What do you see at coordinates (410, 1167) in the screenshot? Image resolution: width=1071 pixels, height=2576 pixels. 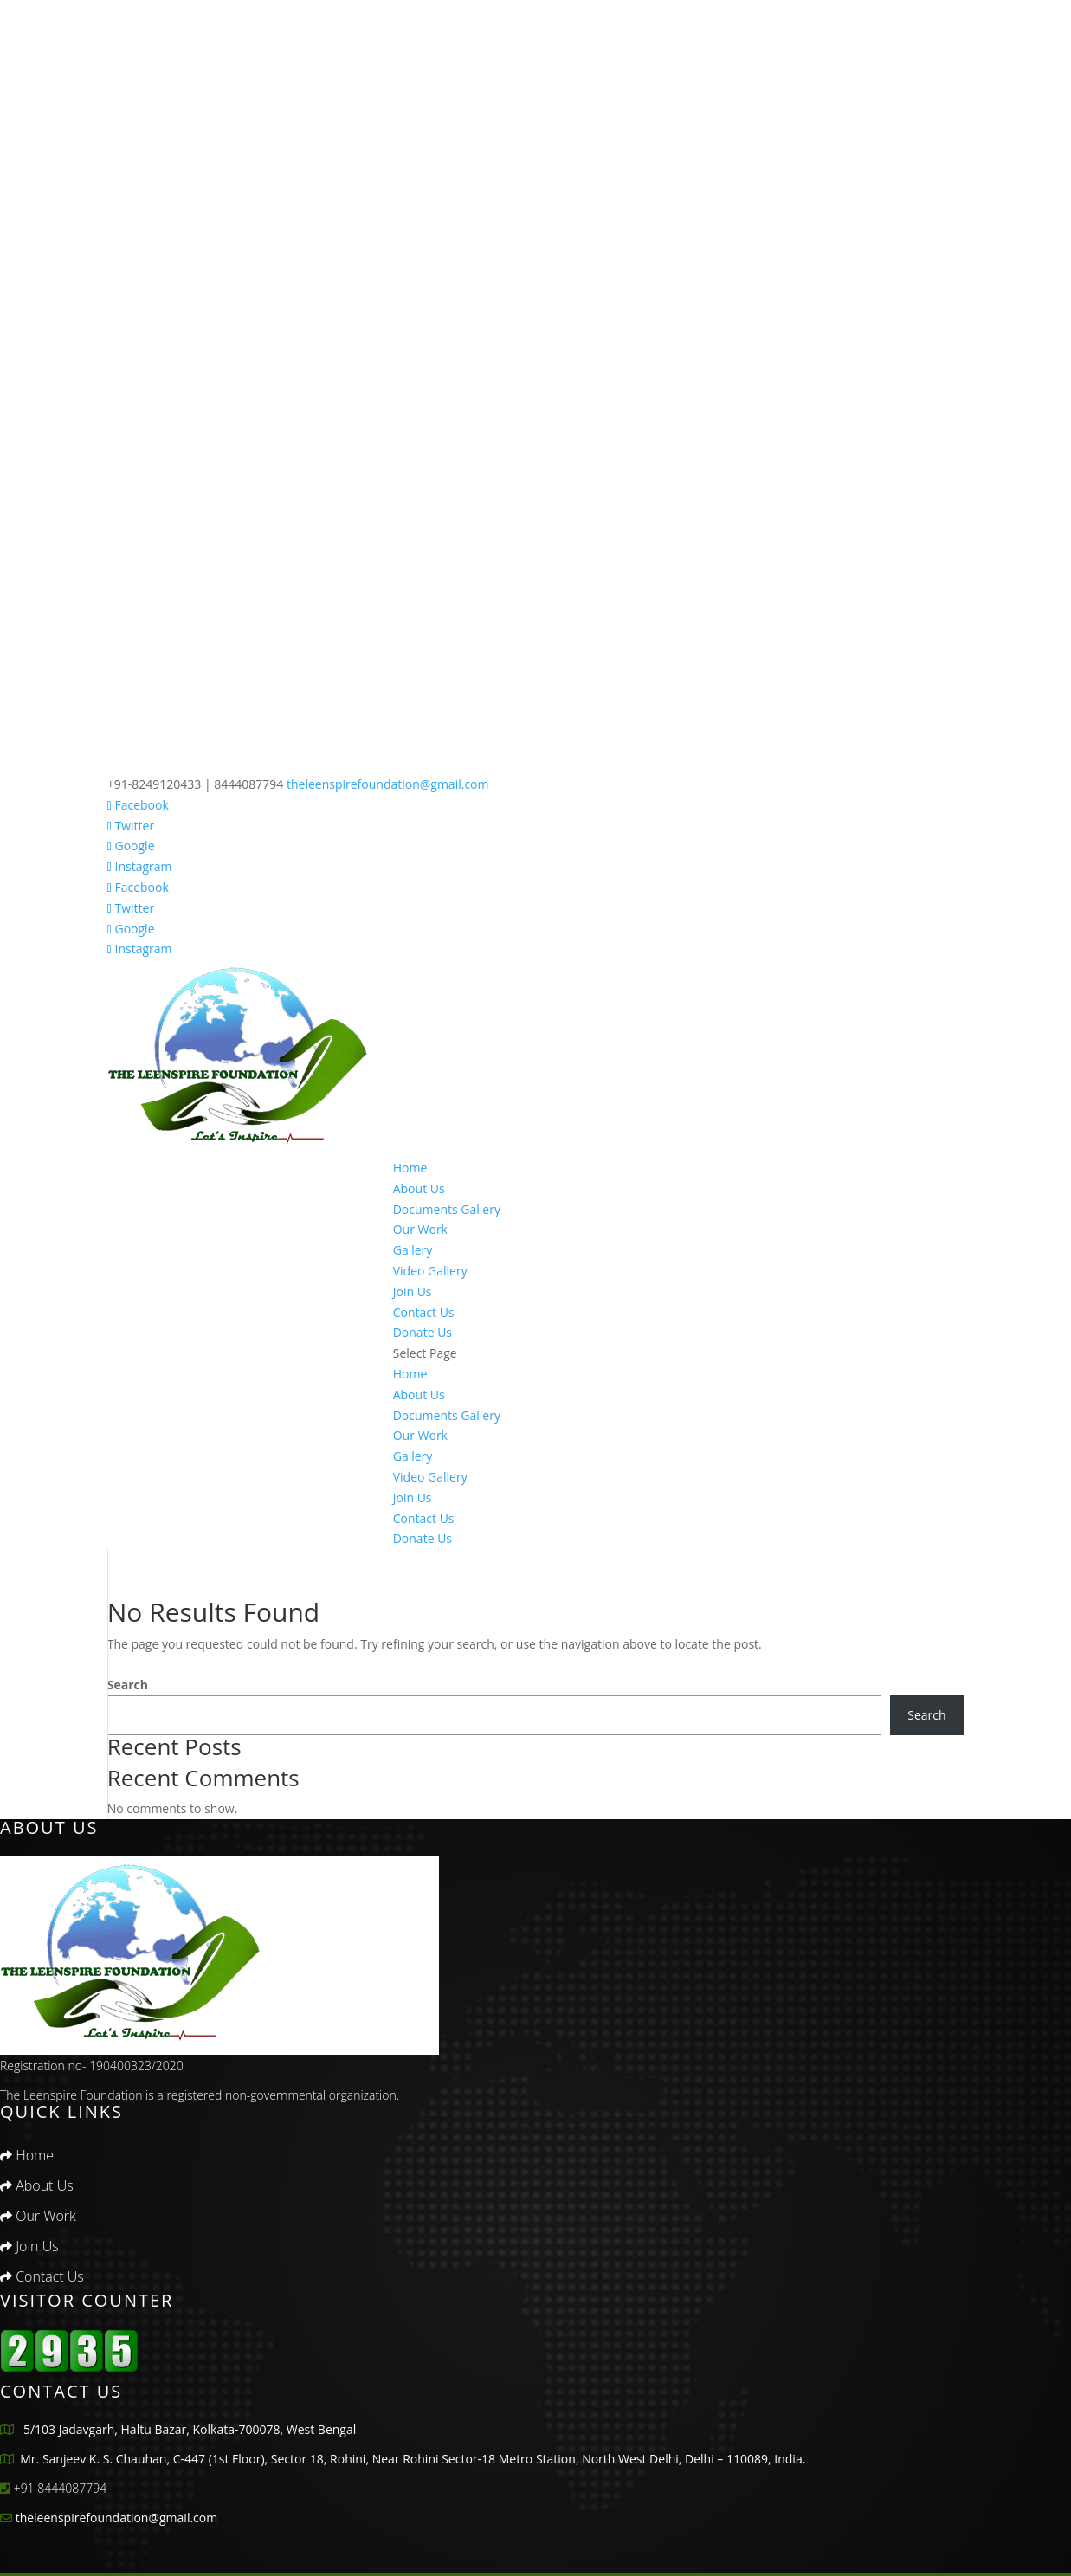 I see `Home` at bounding box center [410, 1167].